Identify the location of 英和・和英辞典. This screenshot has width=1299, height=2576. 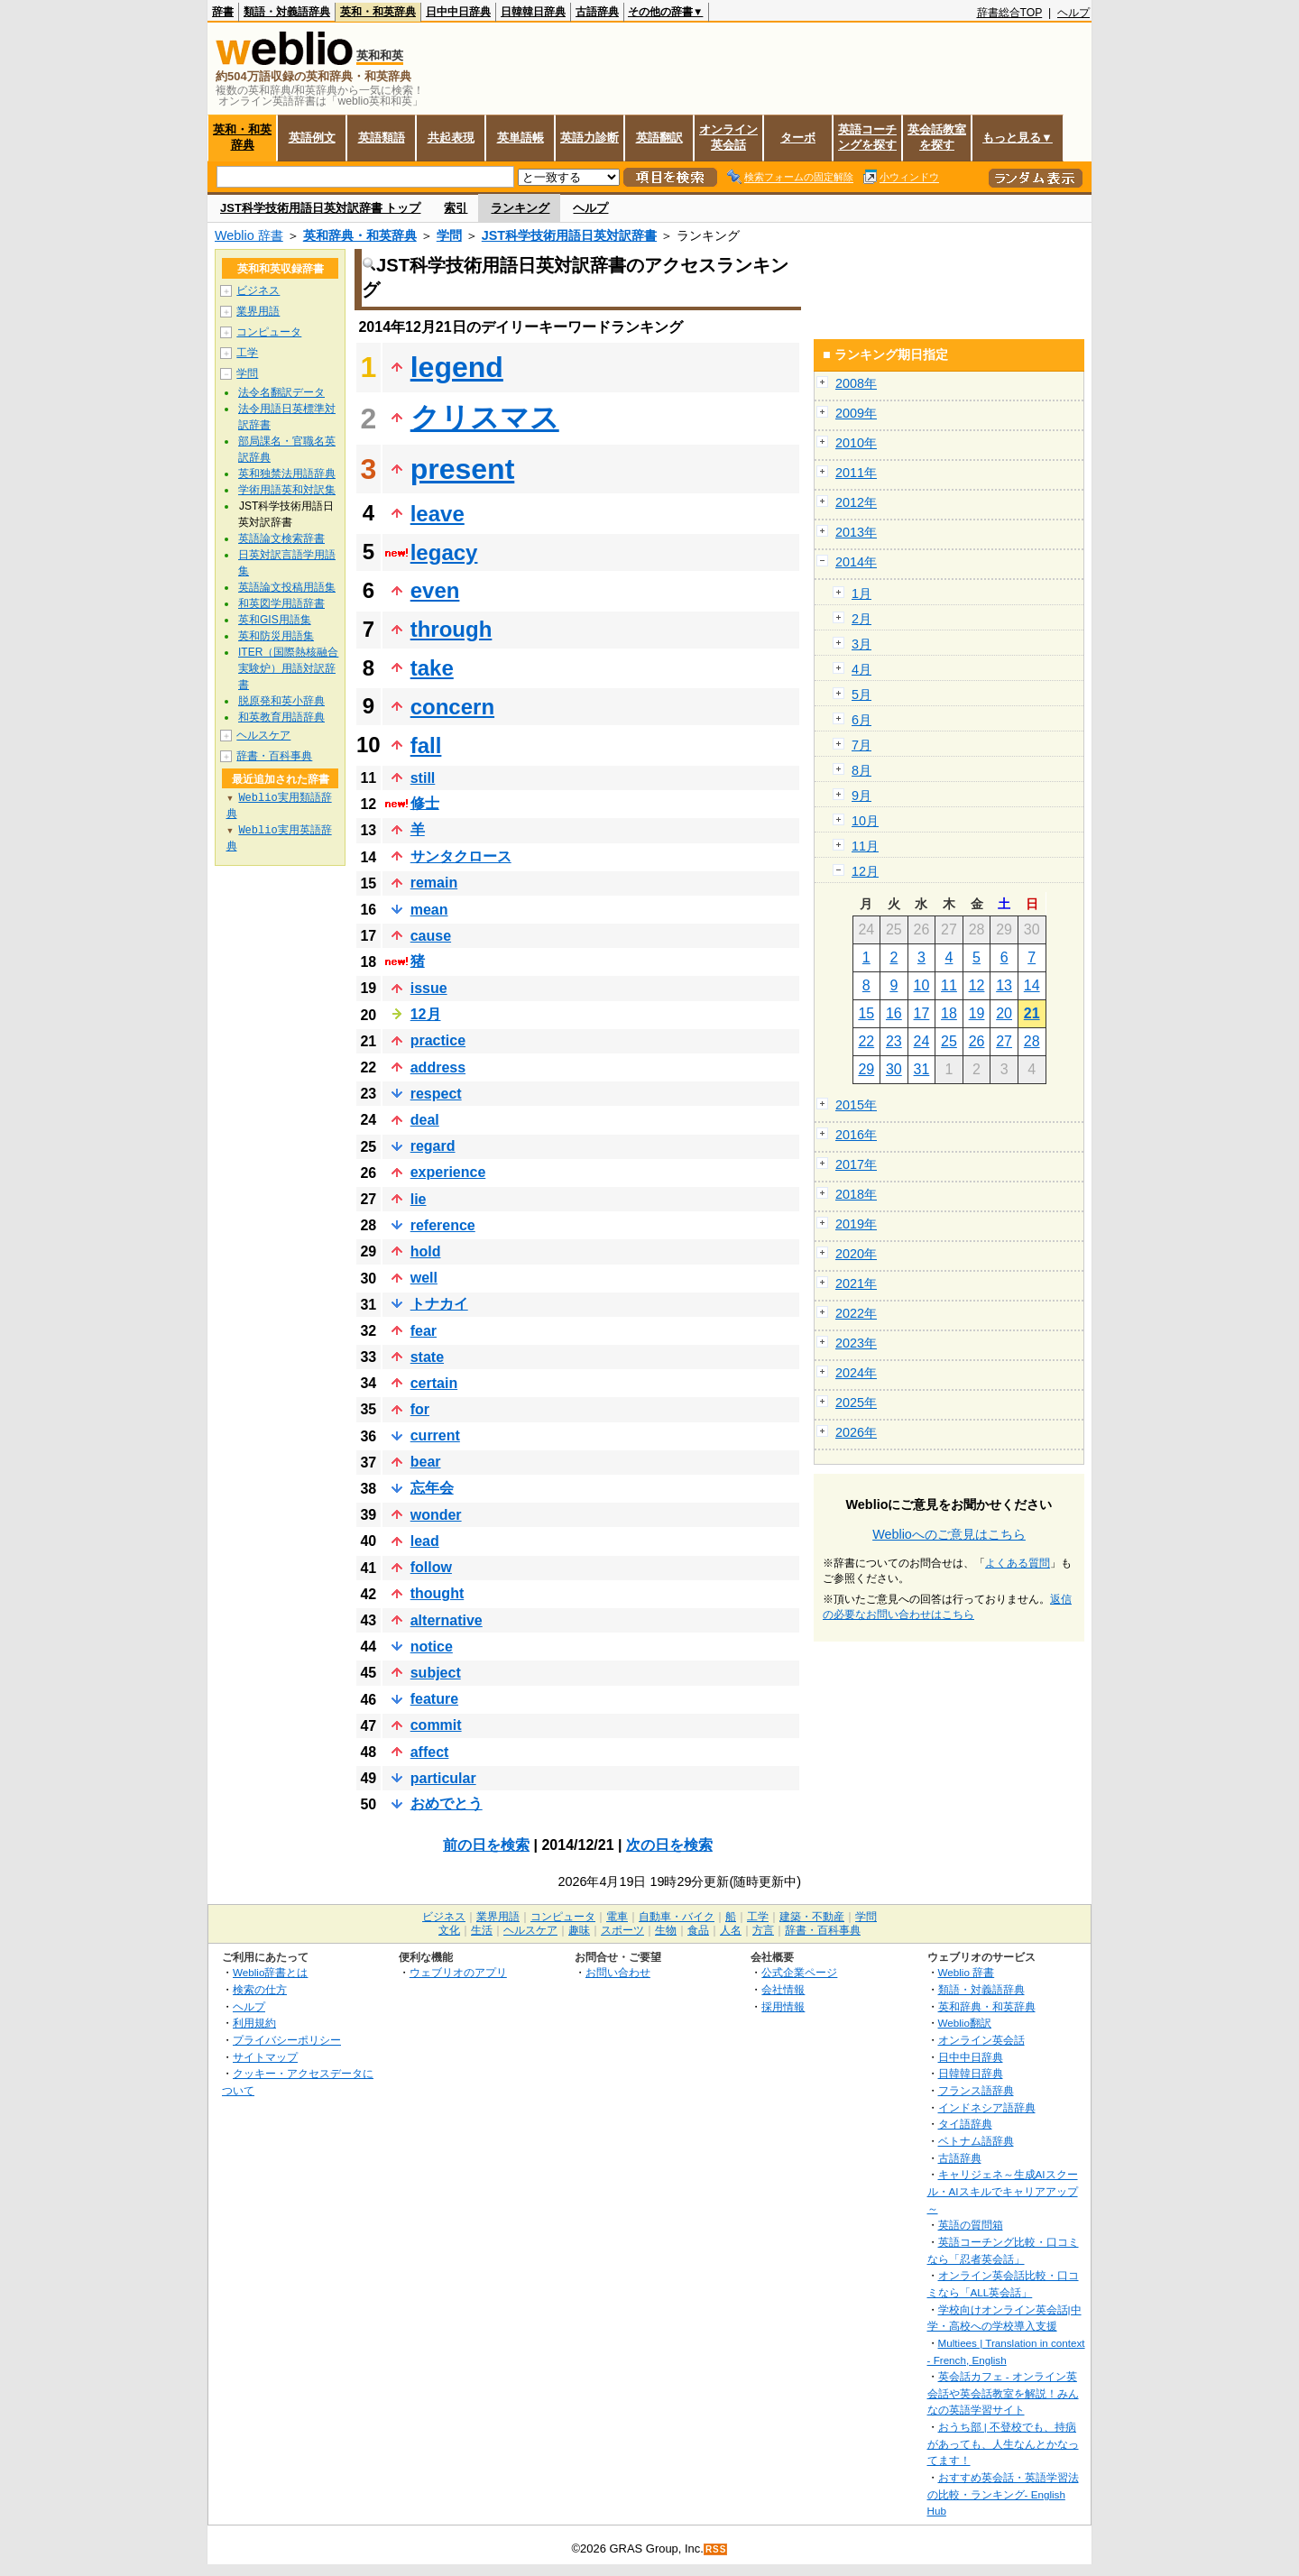
(378, 11).